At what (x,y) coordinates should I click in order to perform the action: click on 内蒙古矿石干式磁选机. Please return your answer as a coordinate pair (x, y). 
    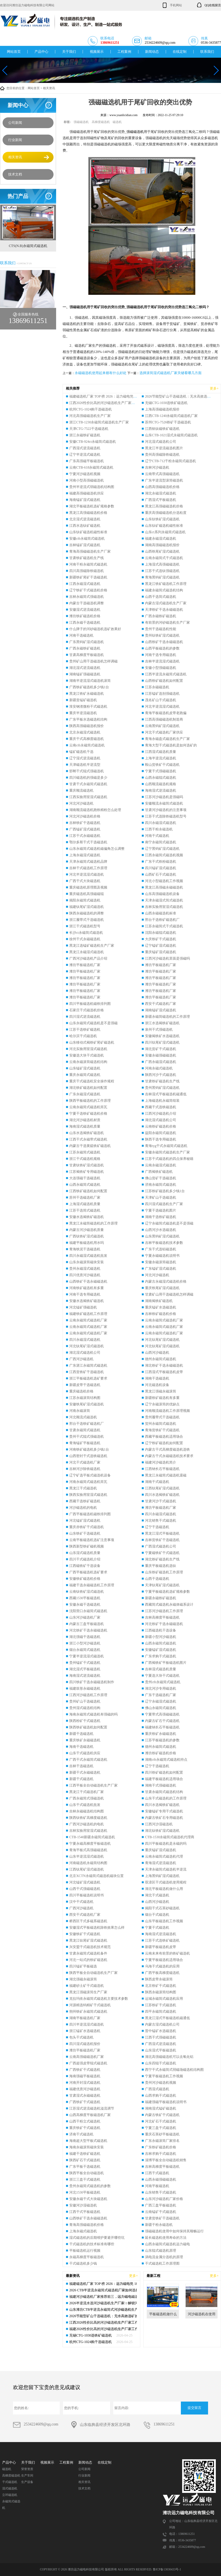
    Looking at the image, I should click on (162, 1721).